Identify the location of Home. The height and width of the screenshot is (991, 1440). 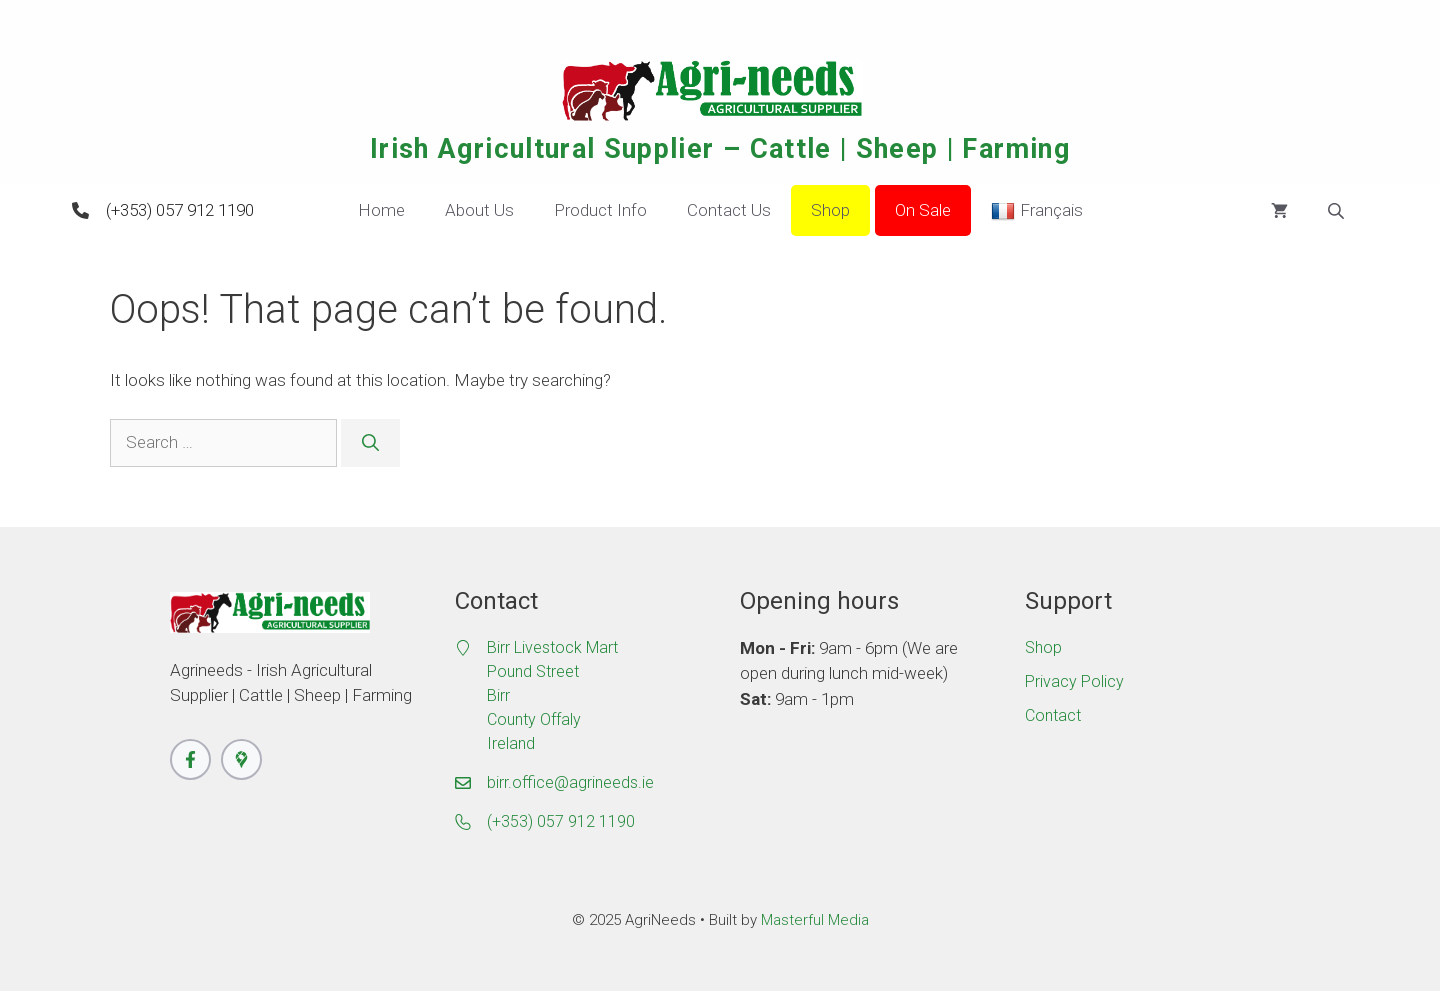
(381, 210).